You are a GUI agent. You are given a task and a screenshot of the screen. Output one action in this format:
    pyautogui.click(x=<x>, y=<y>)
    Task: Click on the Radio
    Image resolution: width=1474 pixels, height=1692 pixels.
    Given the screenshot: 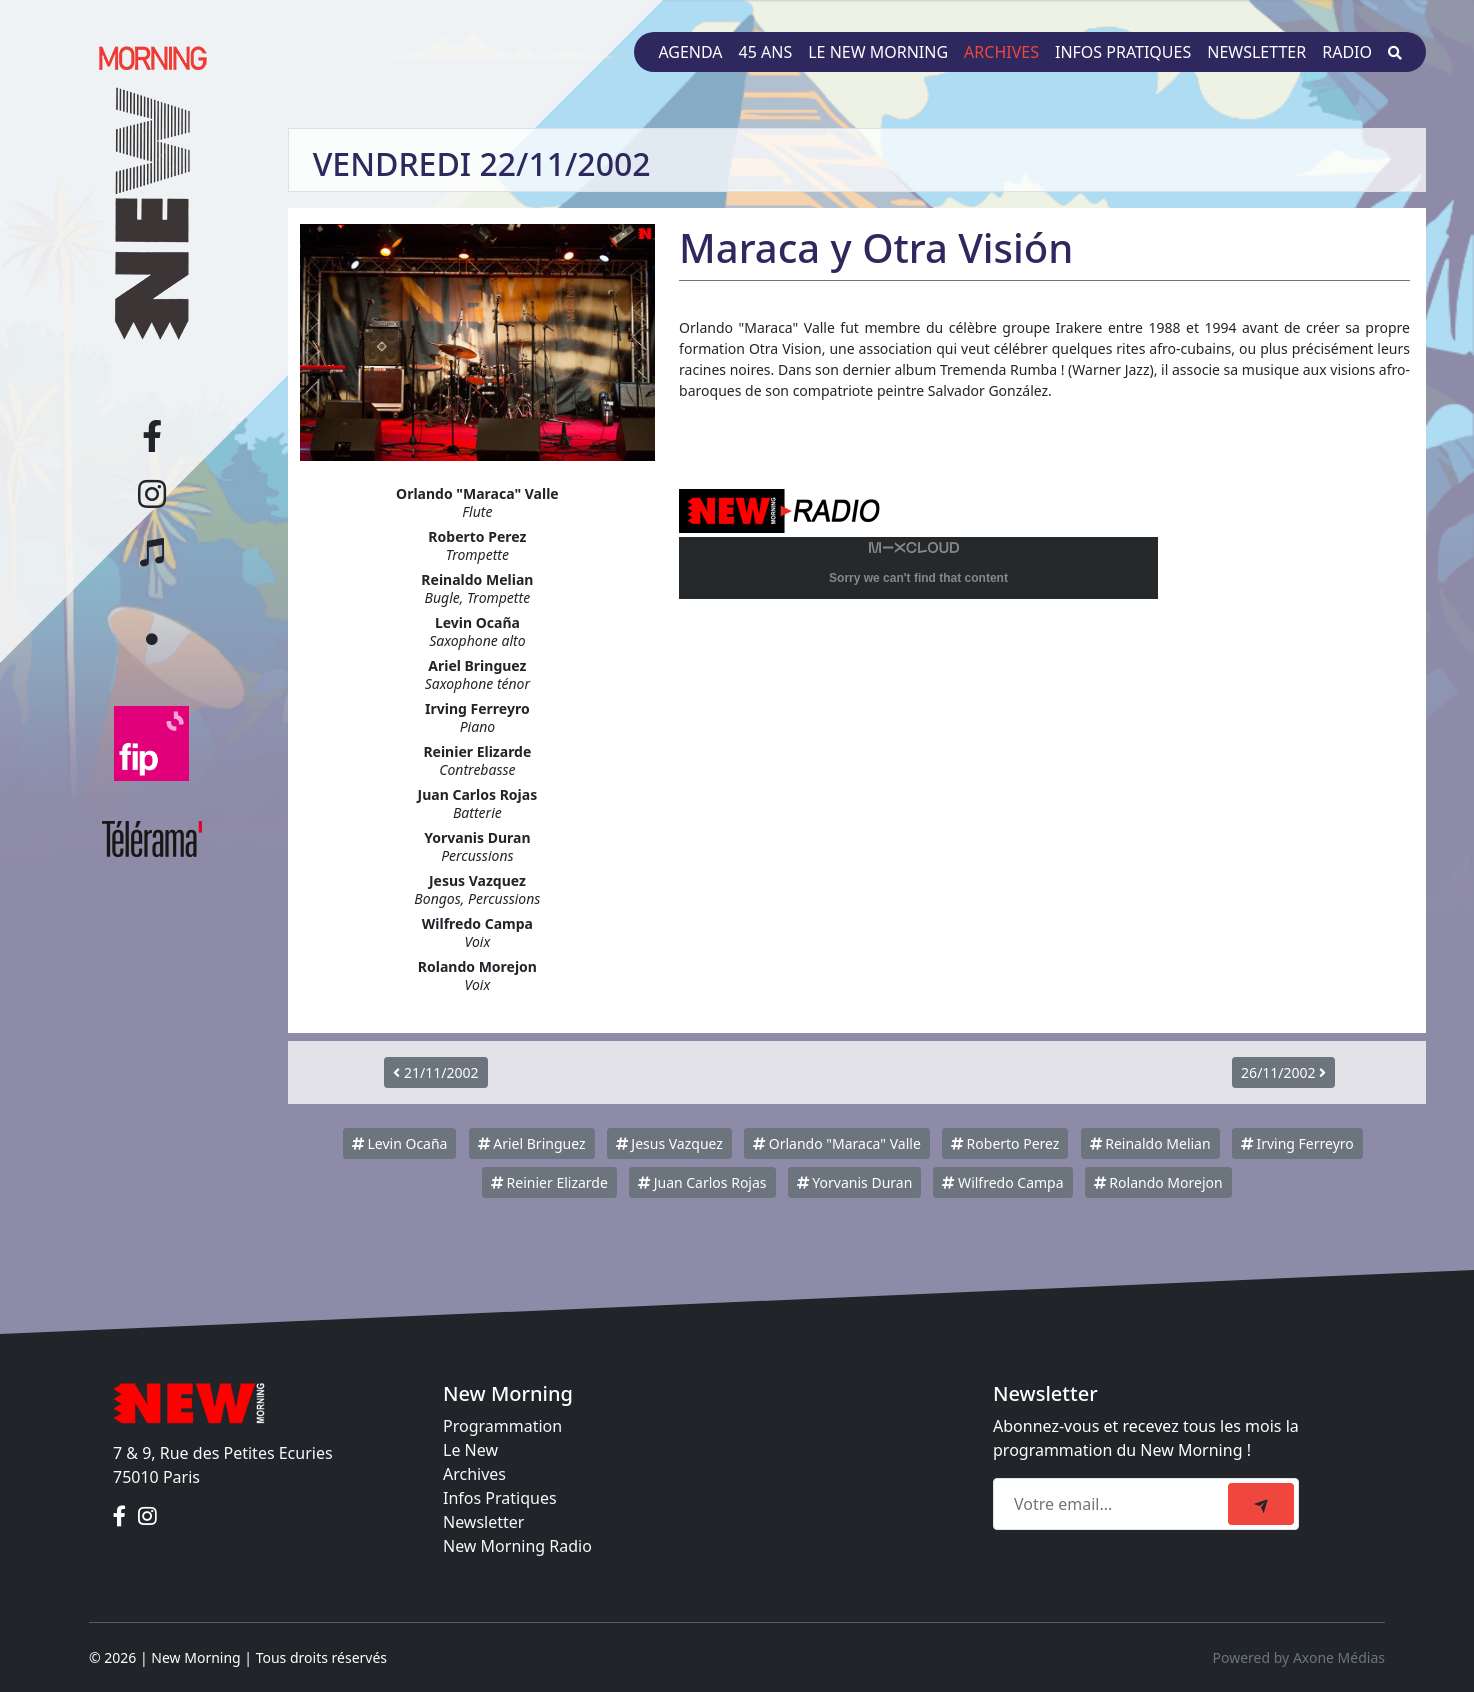 What is the action you would take?
    pyautogui.click(x=1347, y=52)
    